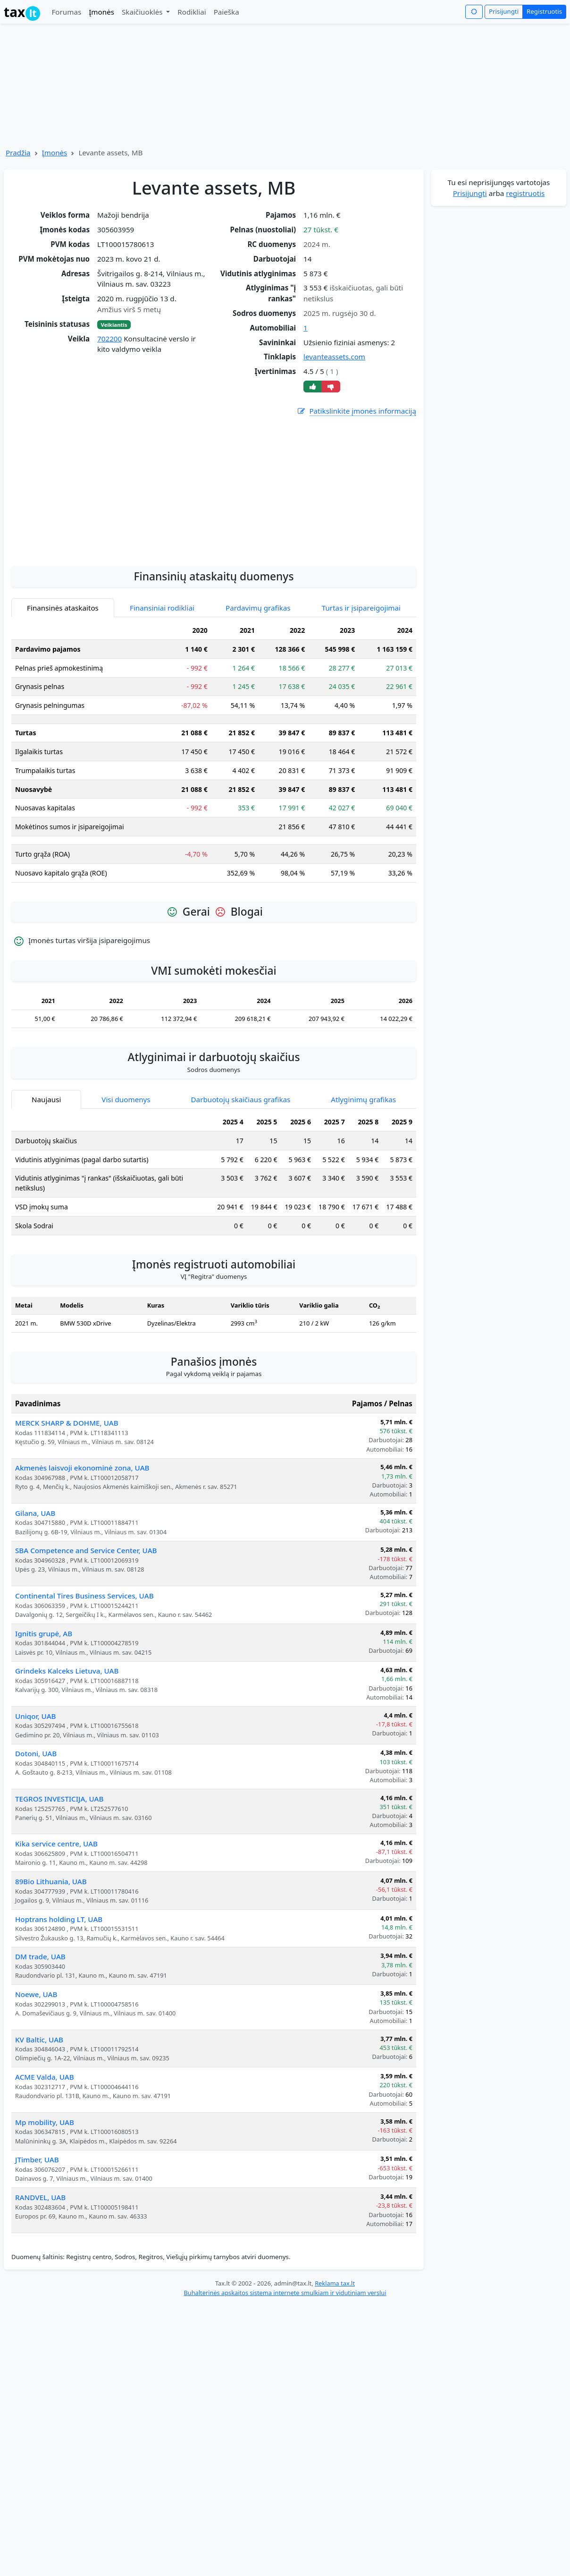 The image size is (570, 2576). I want to click on Pradžia, so click(18, 152).